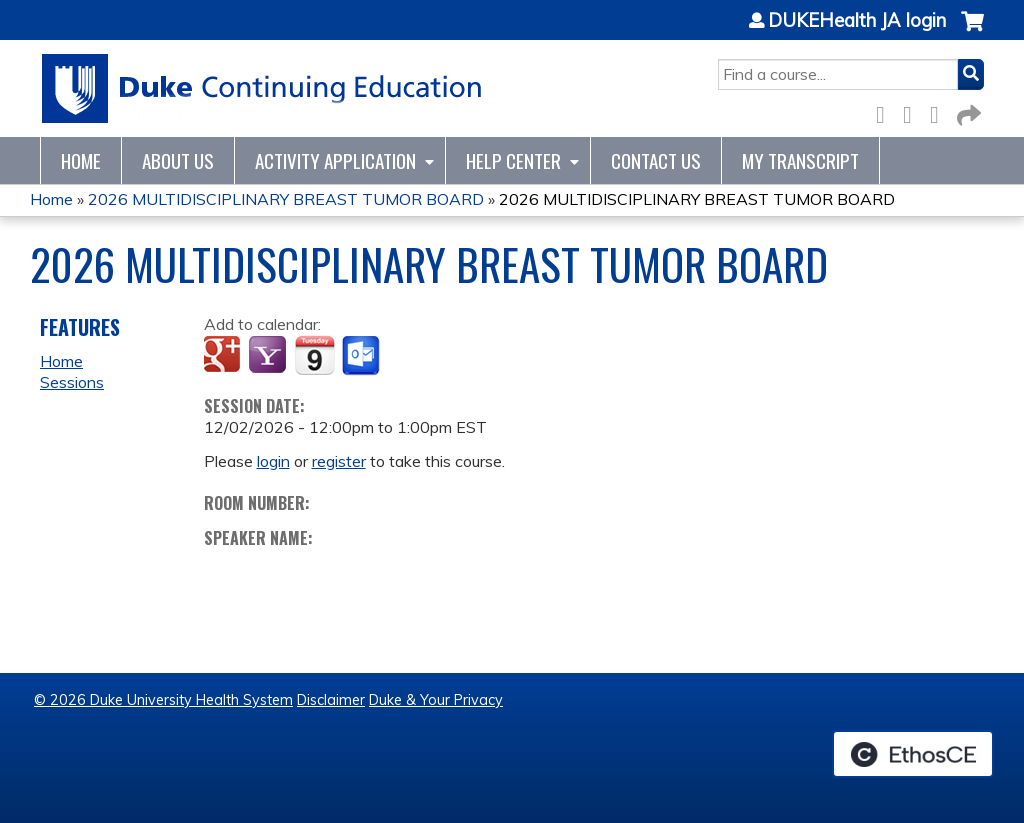 The image size is (1024, 823). Describe the element at coordinates (800, 160) in the screenshot. I see `My Transcript` at that location.